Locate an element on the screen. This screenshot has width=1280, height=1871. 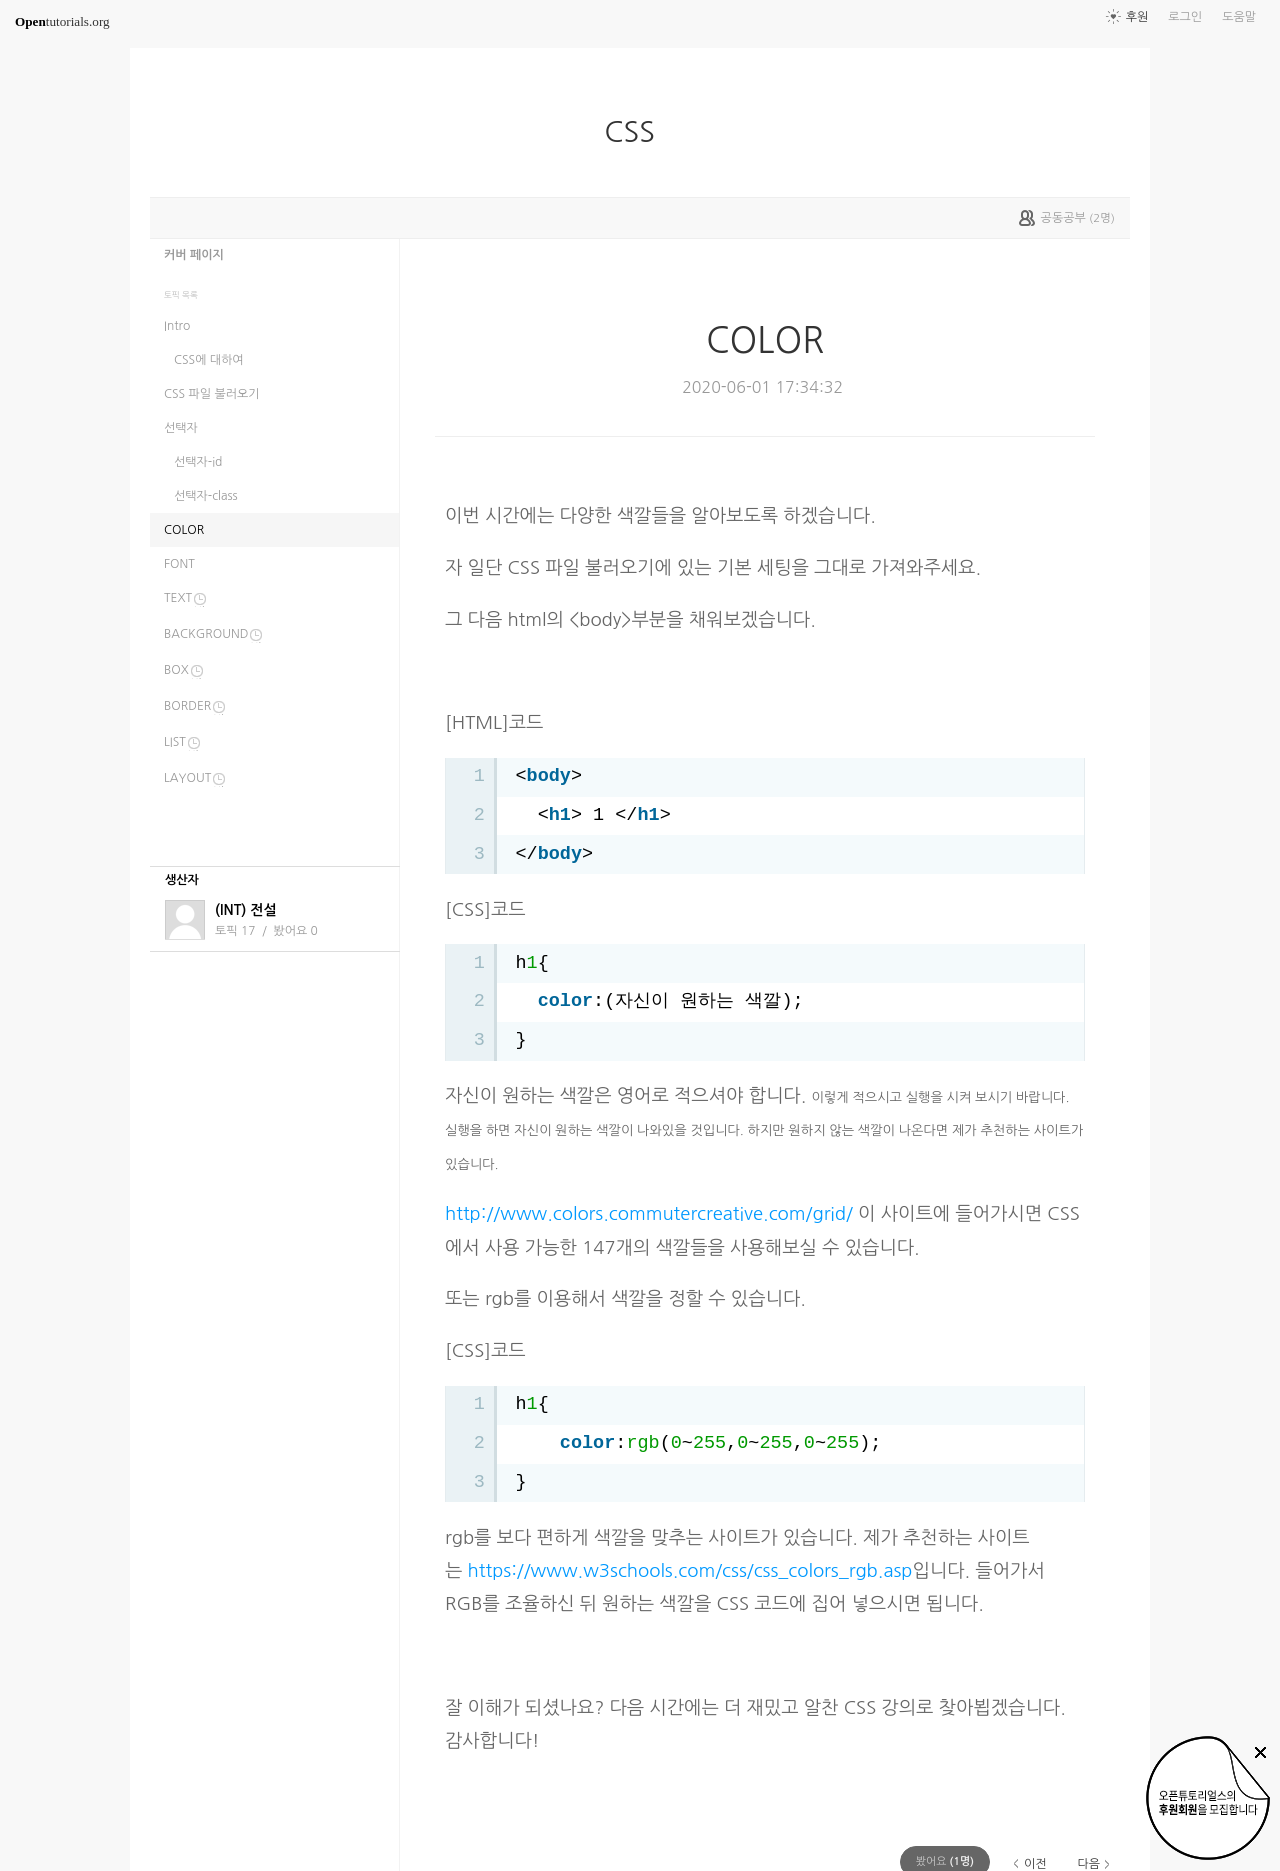
후원 is located at coordinates (1137, 17).